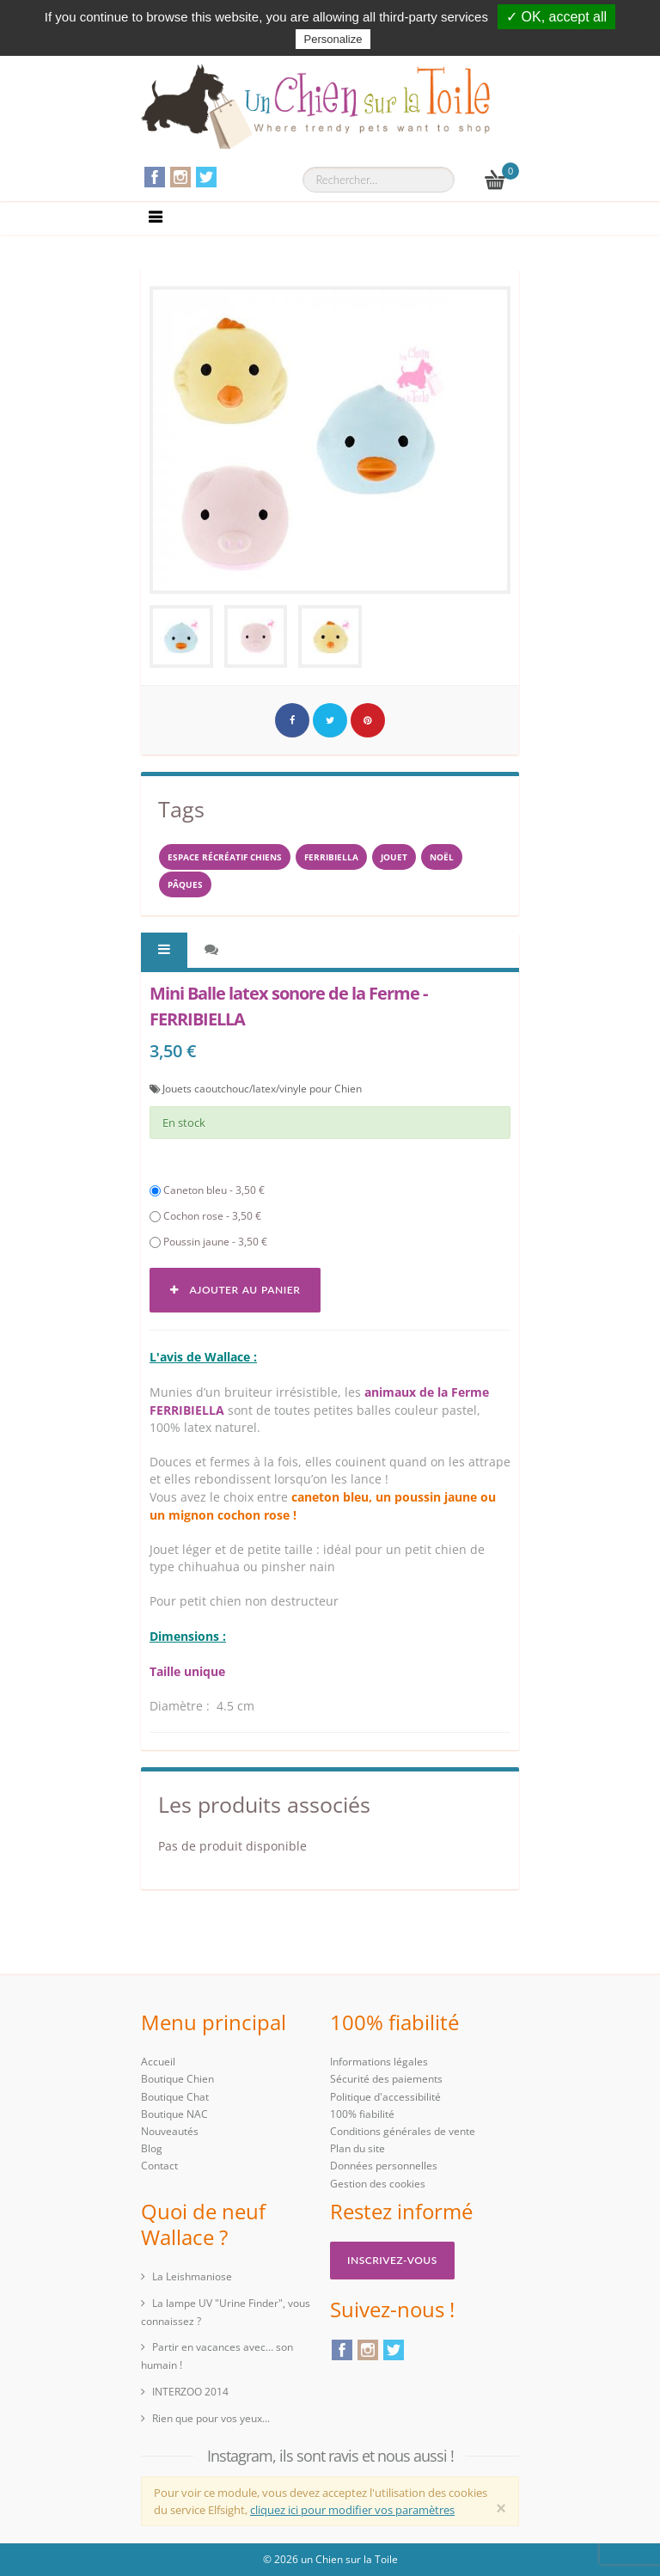 The height and width of the screenshot is (2576, 660). What do you see at coordinates (333, 39) in the screenshot?
I see `Personalize` at bounding box center [333, 39].